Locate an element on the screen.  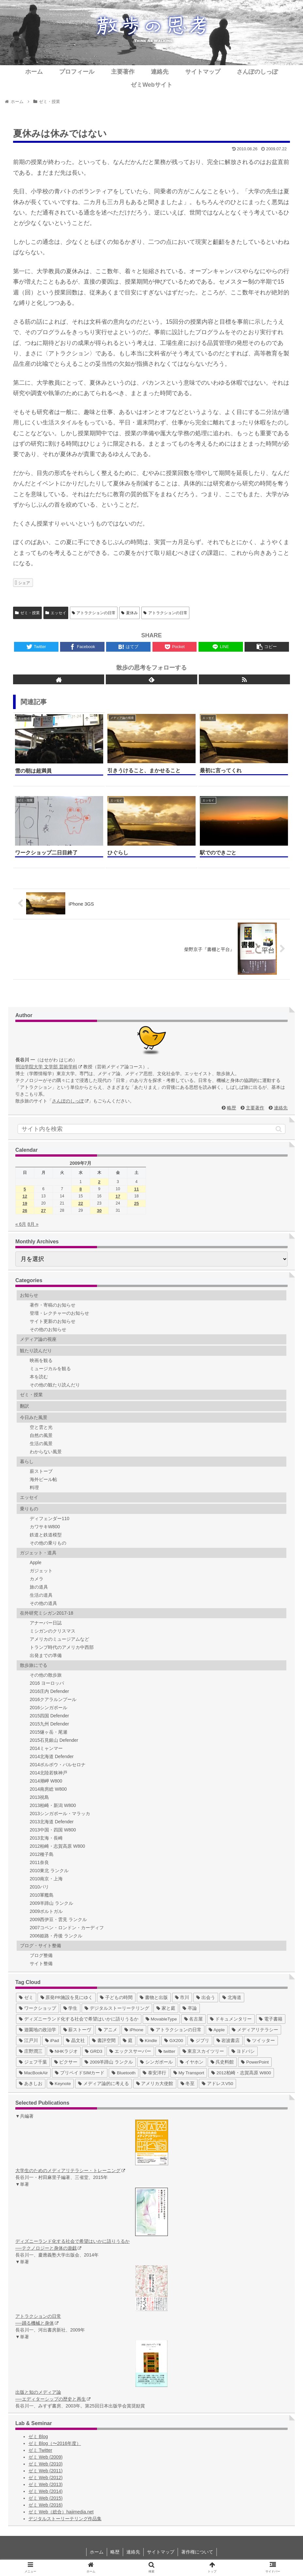
[twitter (4個の項目)] is located at coordinates (166, 2051).